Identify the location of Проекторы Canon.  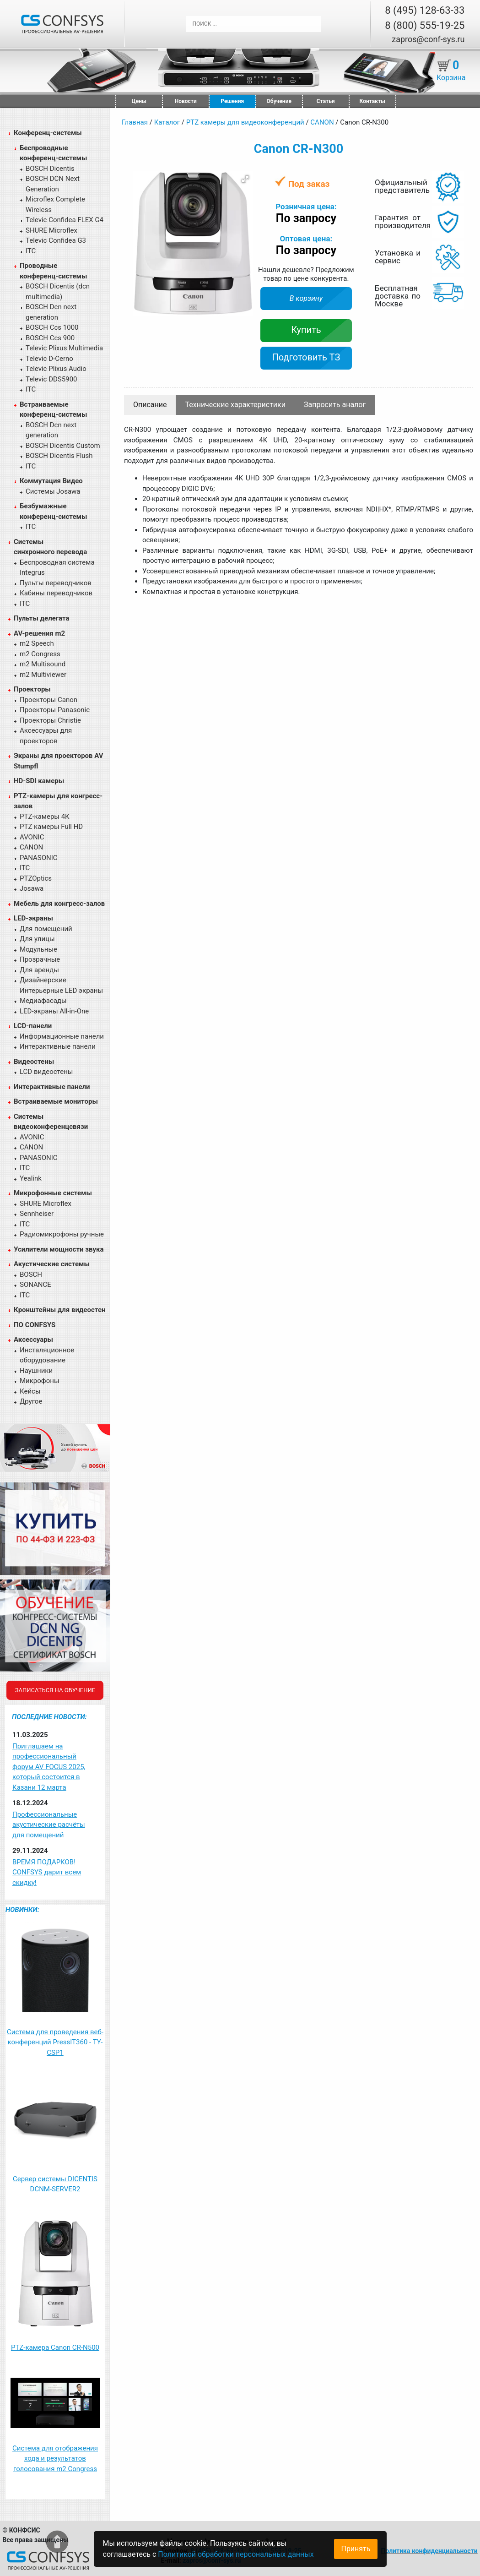
(48, 700).